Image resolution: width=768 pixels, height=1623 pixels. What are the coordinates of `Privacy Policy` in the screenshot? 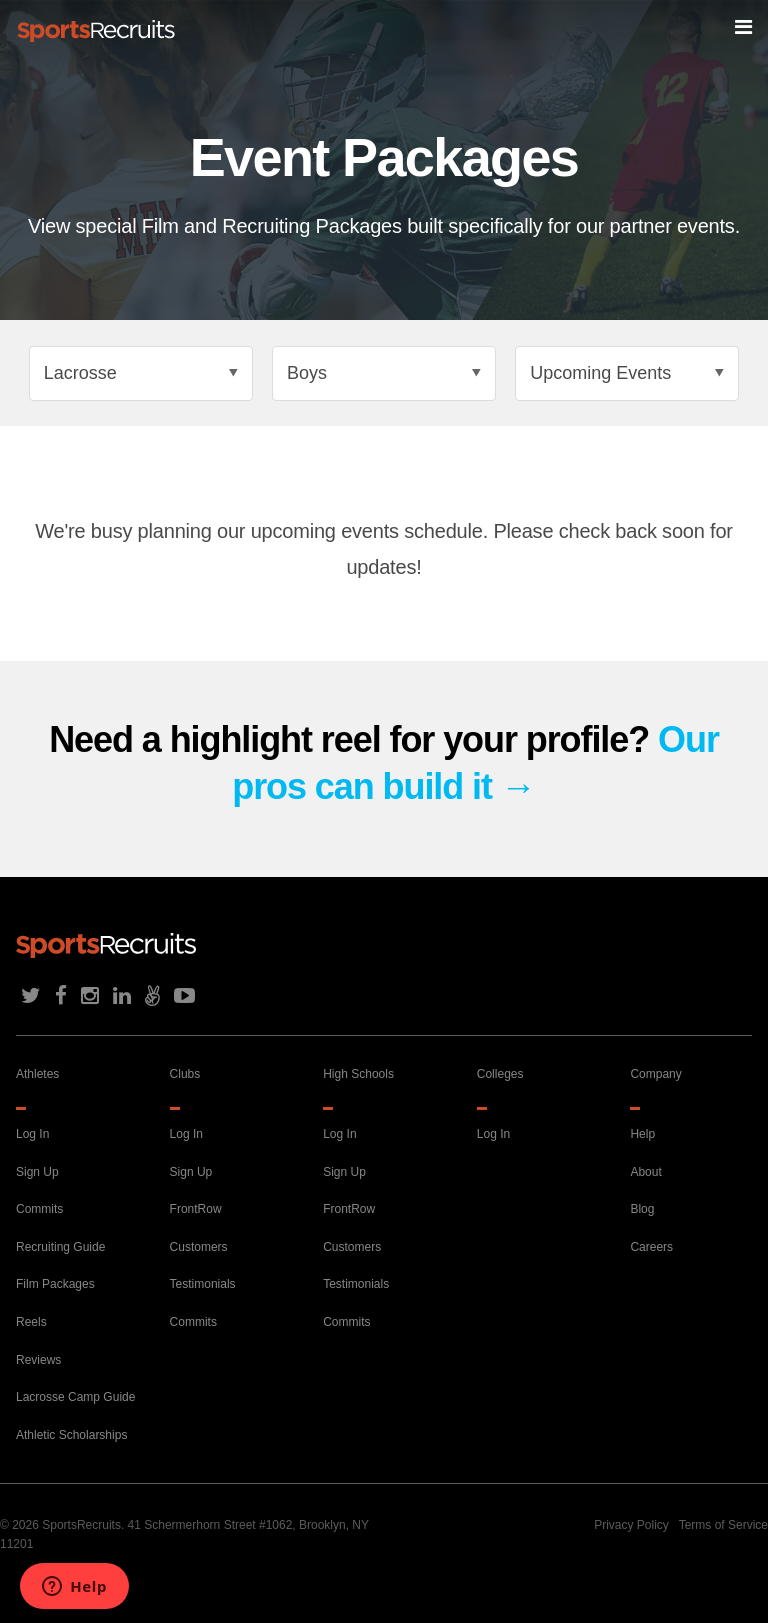 It's located at (631, 1525).